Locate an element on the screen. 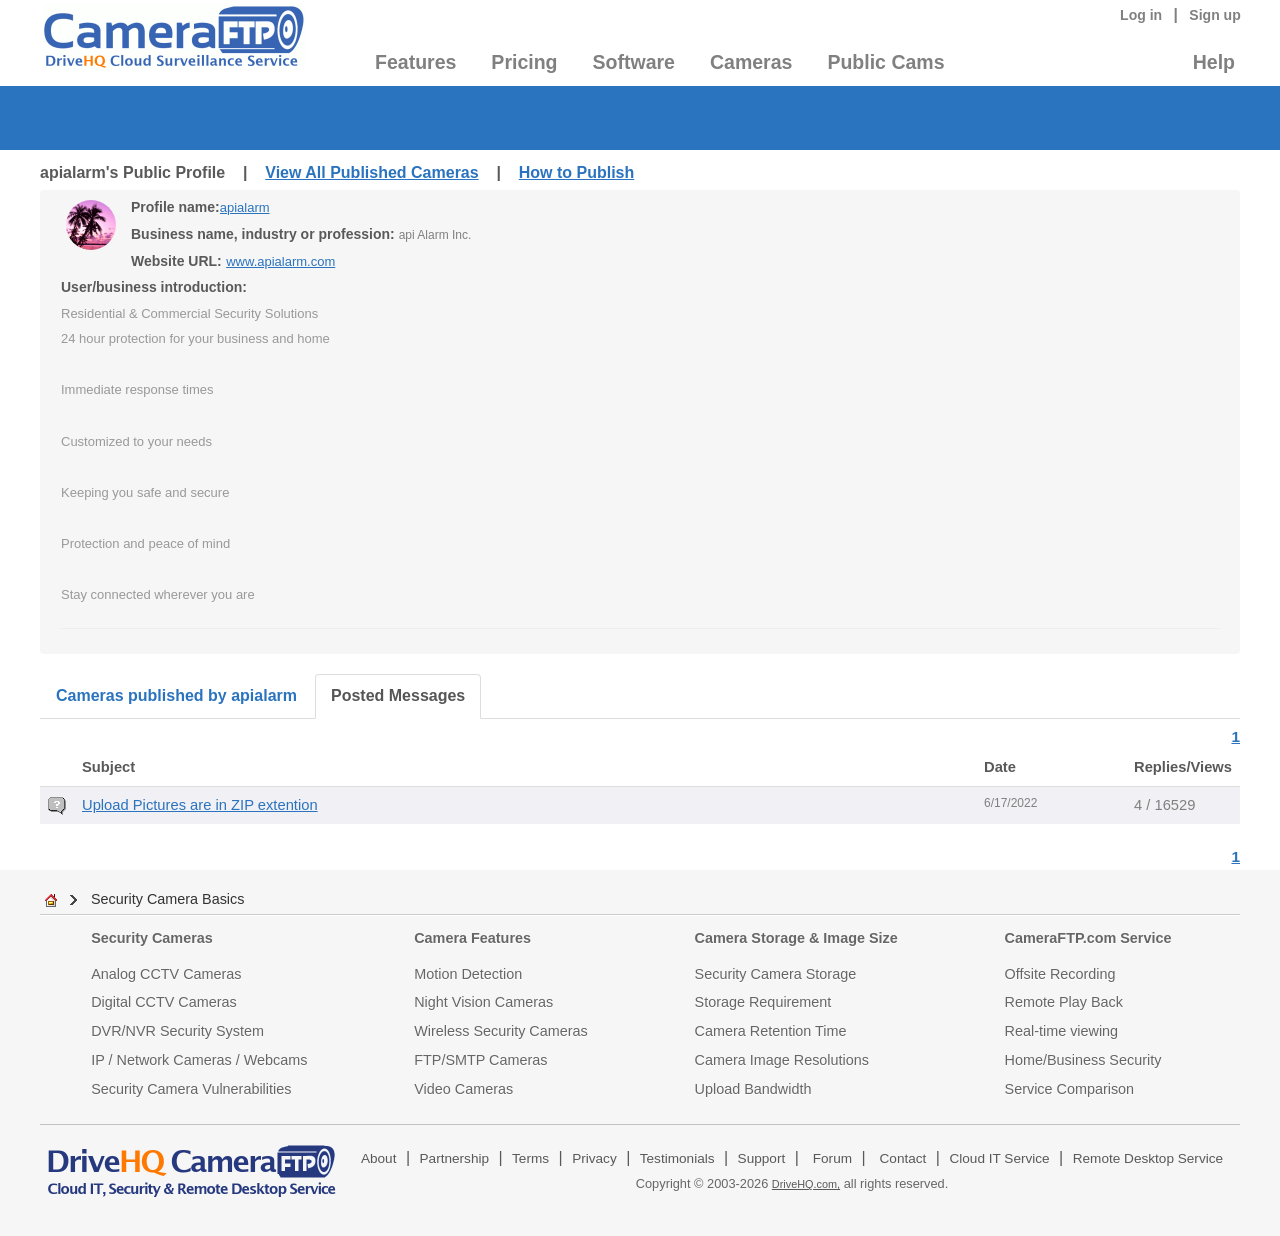 The width and height of the screenshot is (1280, 1236). Contact is located at coordinates (903, 1158).